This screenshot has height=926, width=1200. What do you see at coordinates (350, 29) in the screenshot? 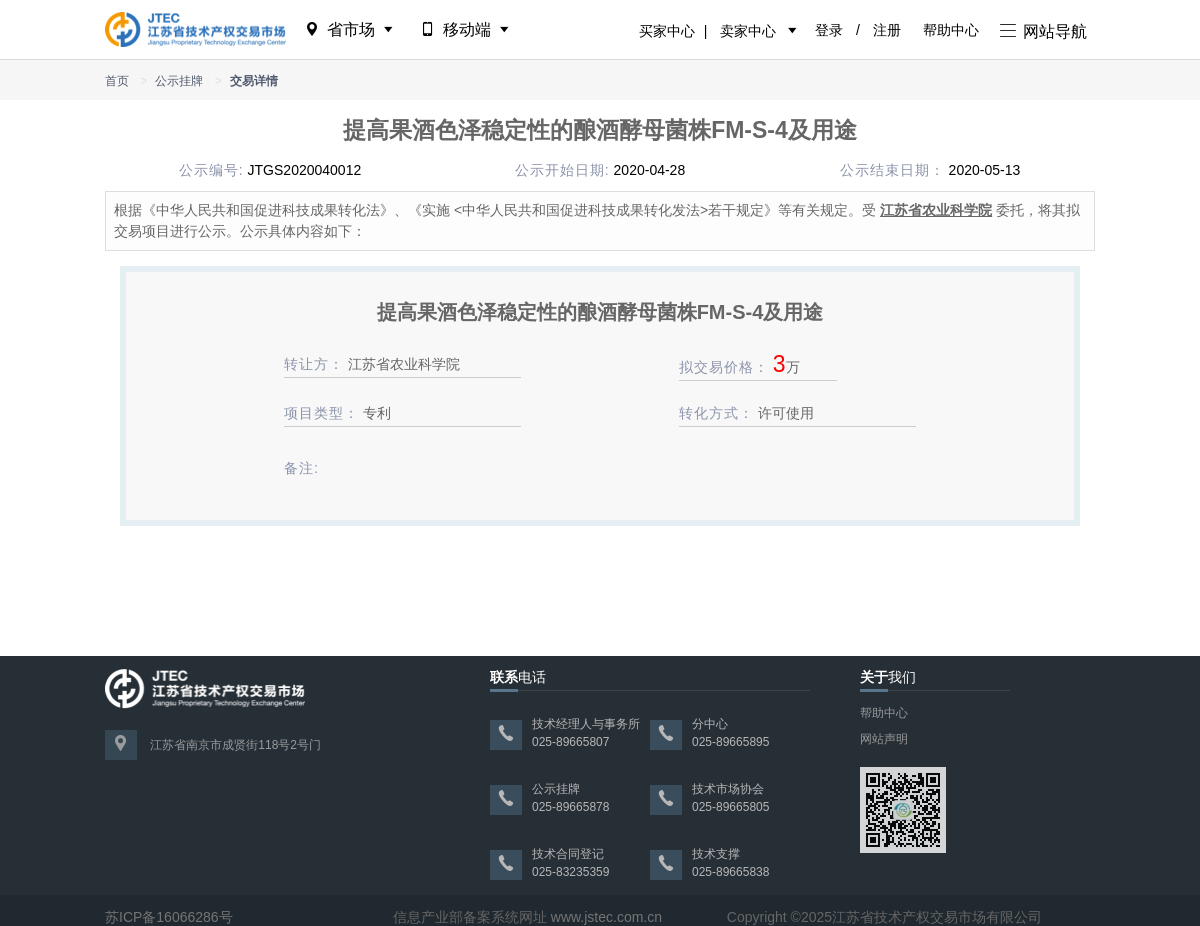
I see `省市场` at bounding box center [350, 29].